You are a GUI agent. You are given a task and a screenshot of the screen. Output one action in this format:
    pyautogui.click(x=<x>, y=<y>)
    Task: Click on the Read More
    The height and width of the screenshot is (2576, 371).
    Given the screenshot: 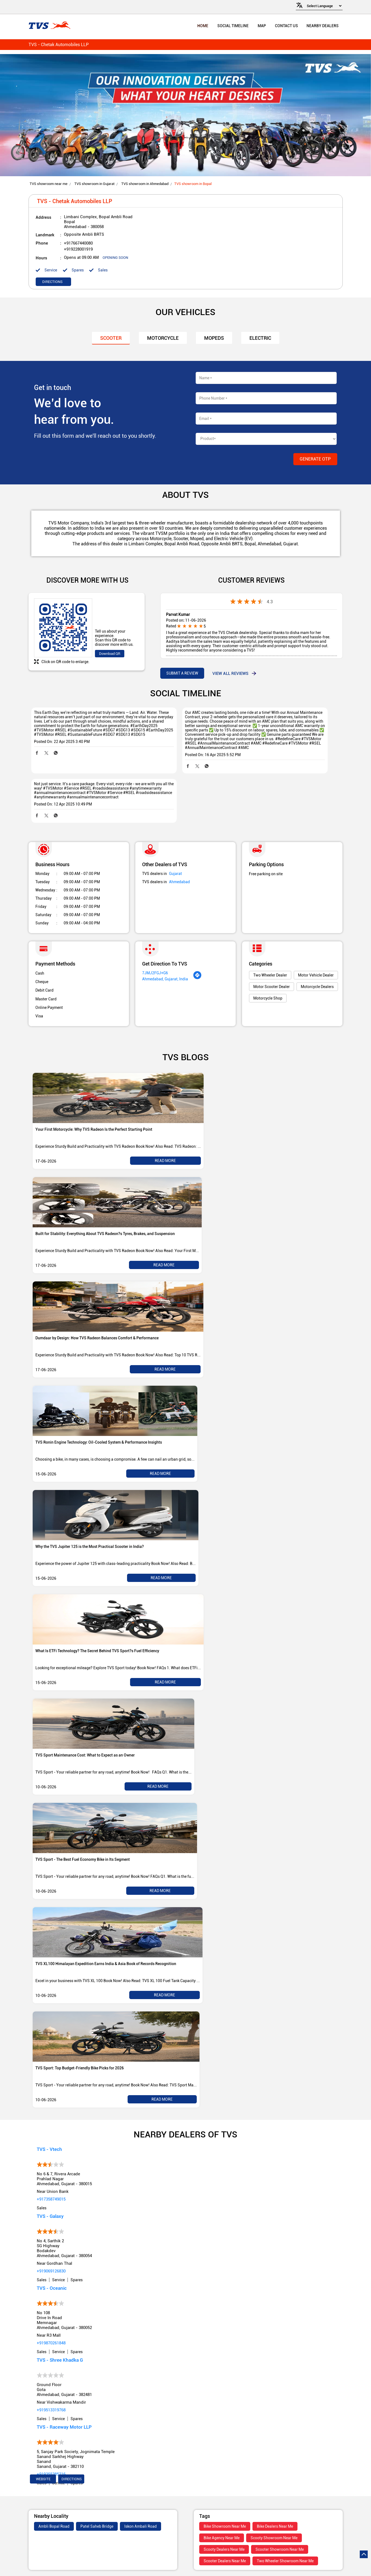 What is the action you would take?
    pyautogui.click(x=165, y=1134)
    